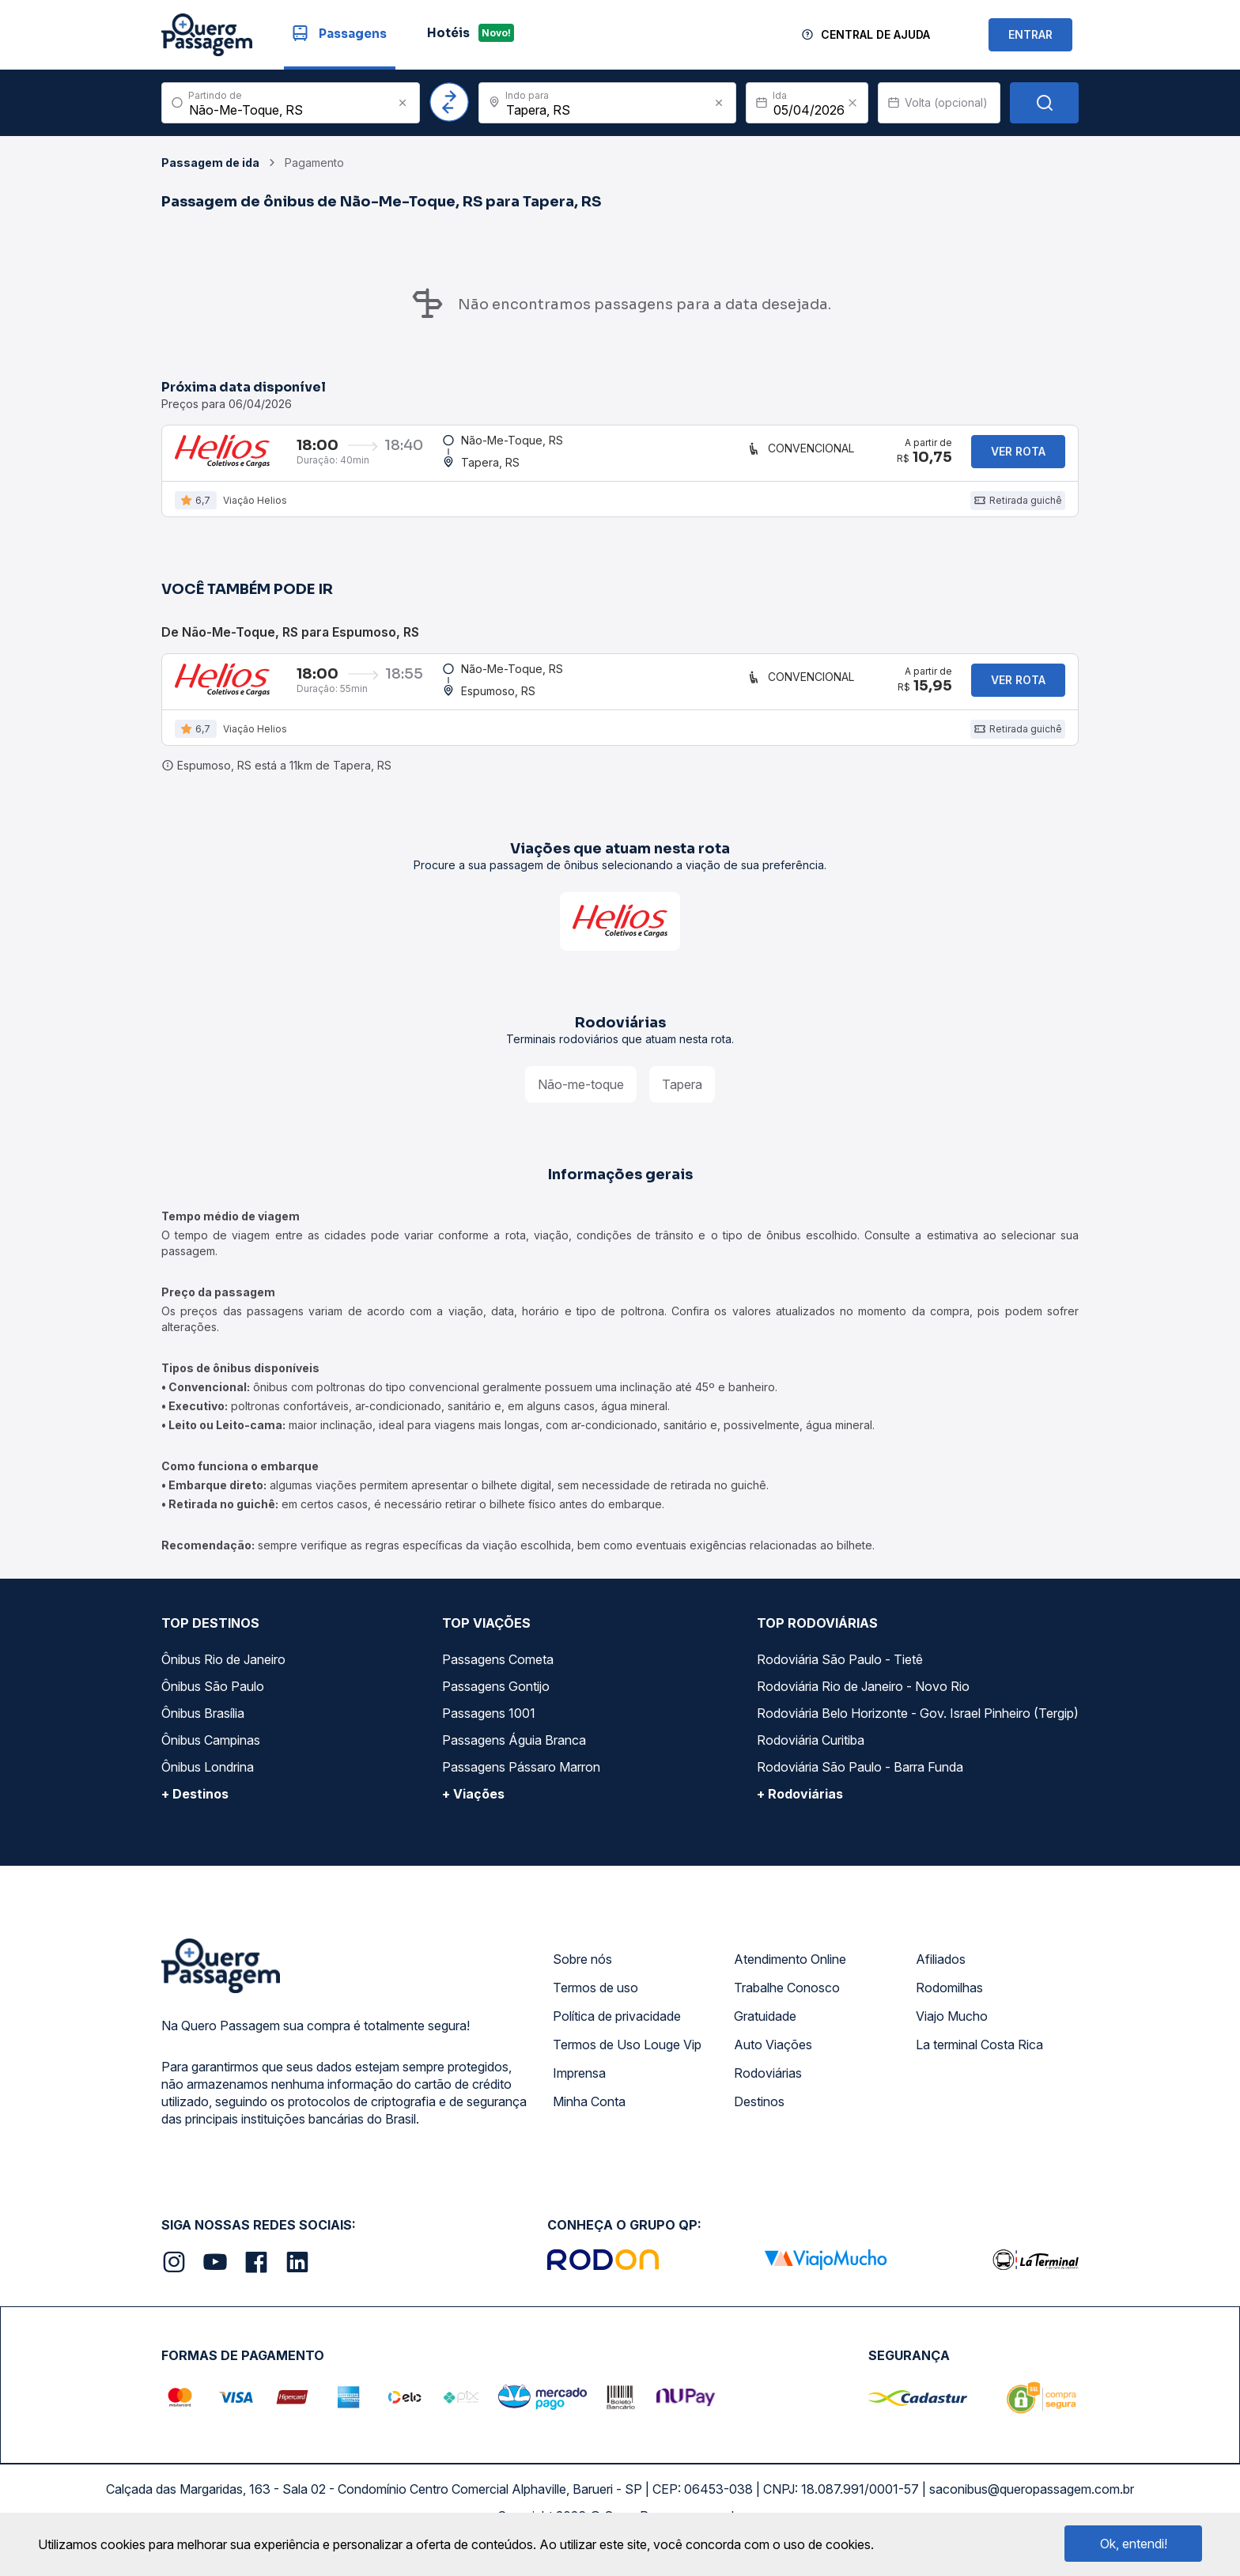 The image size is (1240, 2576). What do you see at coordinates (759, 2127) in the screenshot?
I see `Destinos` at bounding box center [759, 2127].